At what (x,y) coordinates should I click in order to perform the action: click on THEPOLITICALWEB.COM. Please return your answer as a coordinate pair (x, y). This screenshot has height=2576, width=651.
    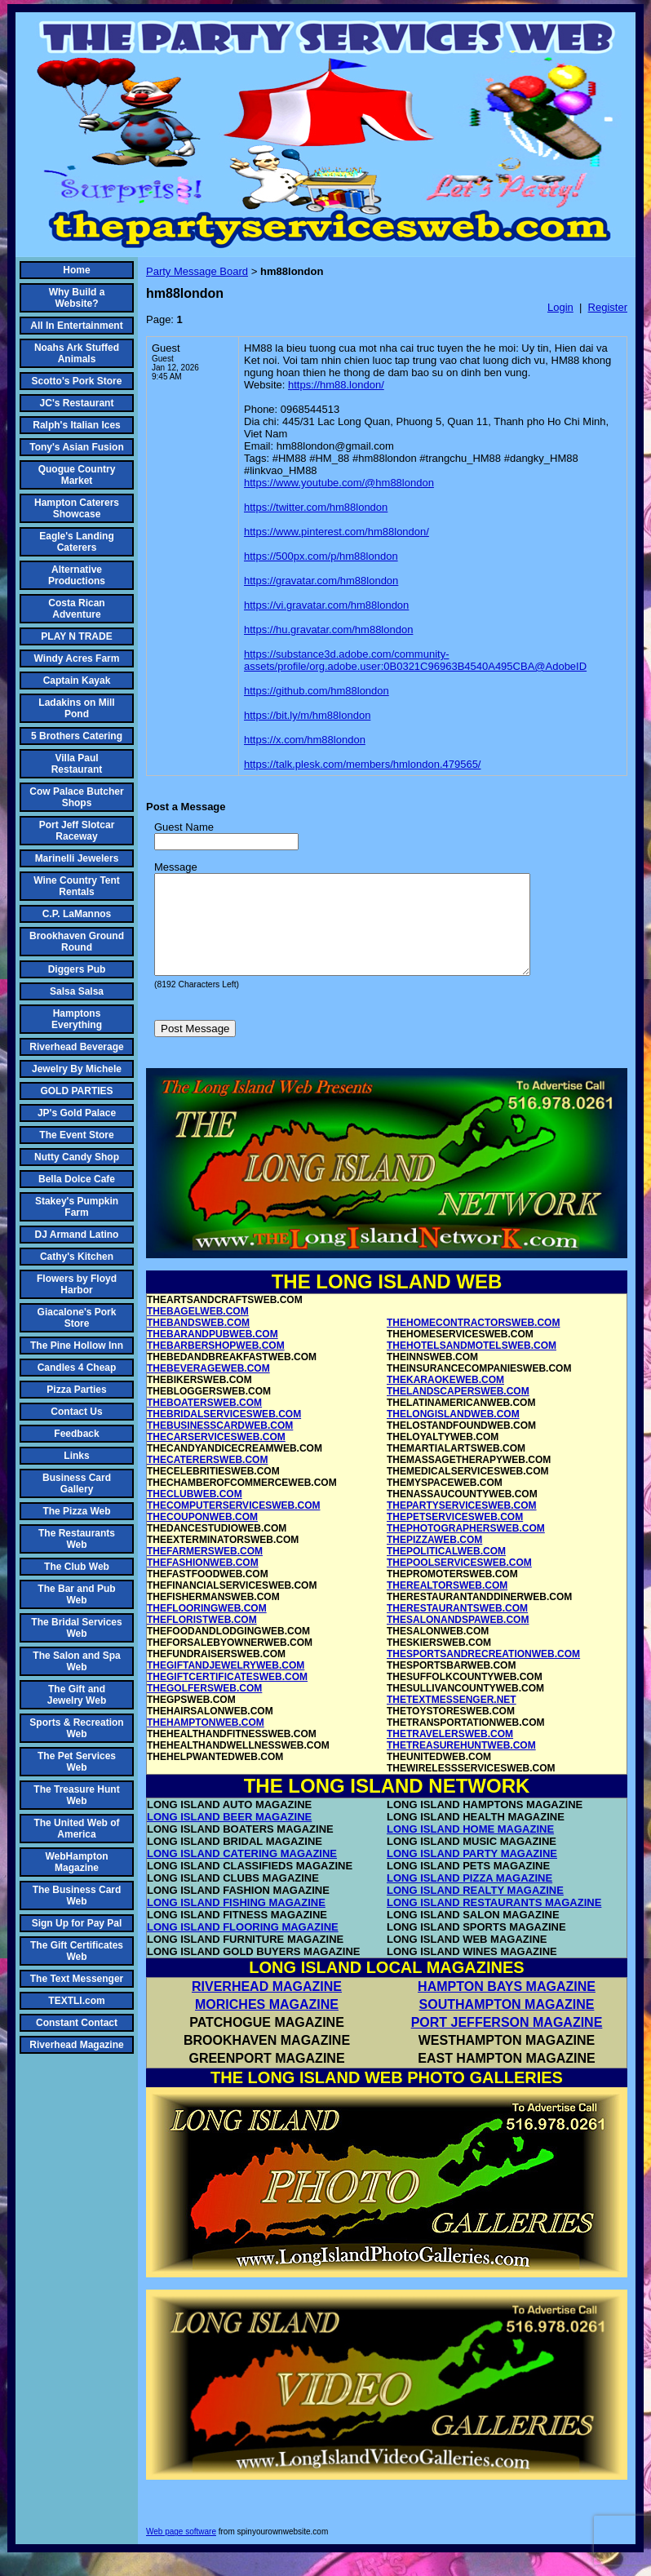
    Looking at the image, I should click on (446, 1570).